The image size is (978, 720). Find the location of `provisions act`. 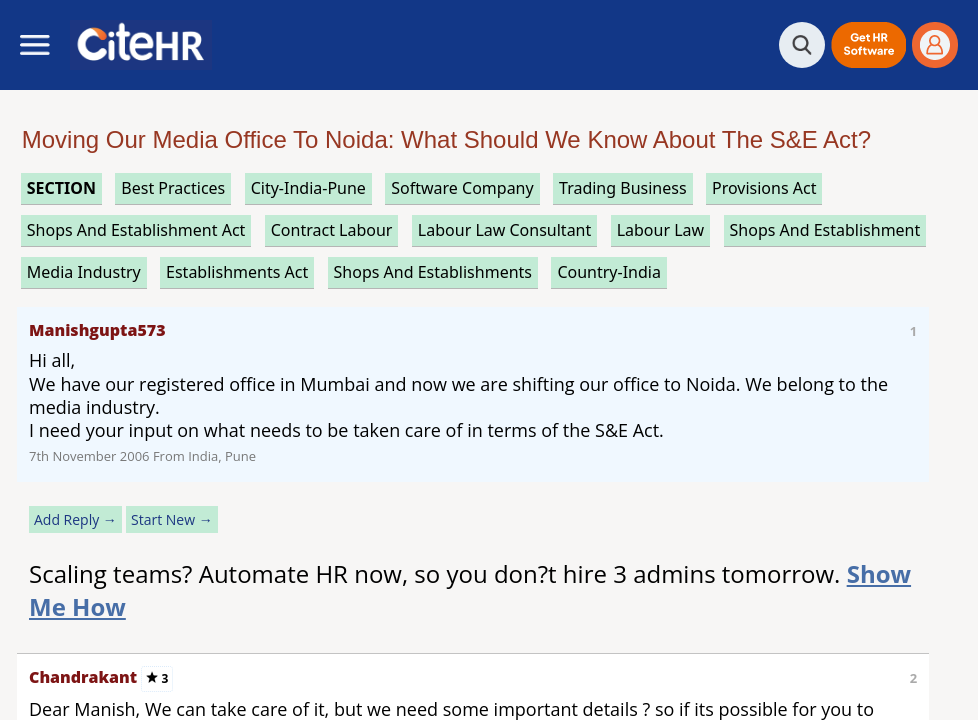

provisions act is located at coordinates (764, 188).